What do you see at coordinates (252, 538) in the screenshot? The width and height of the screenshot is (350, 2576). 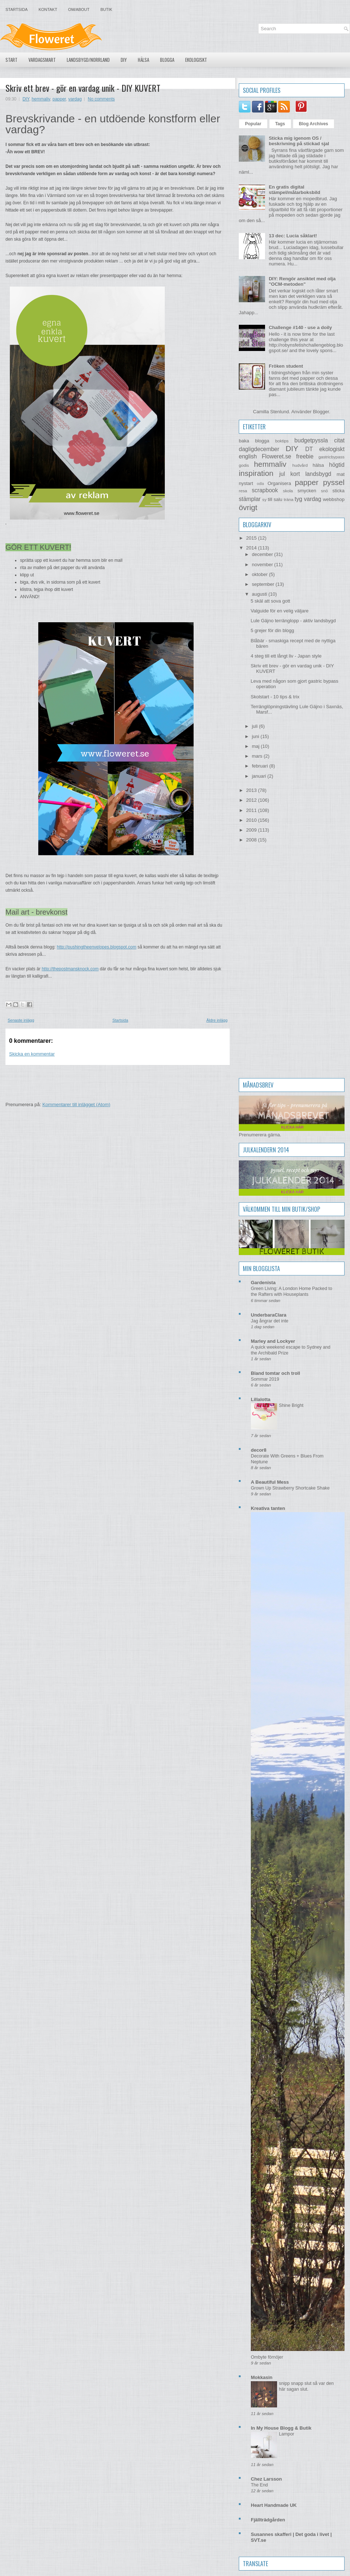 I see `2015` at bounding box center [252, 538].